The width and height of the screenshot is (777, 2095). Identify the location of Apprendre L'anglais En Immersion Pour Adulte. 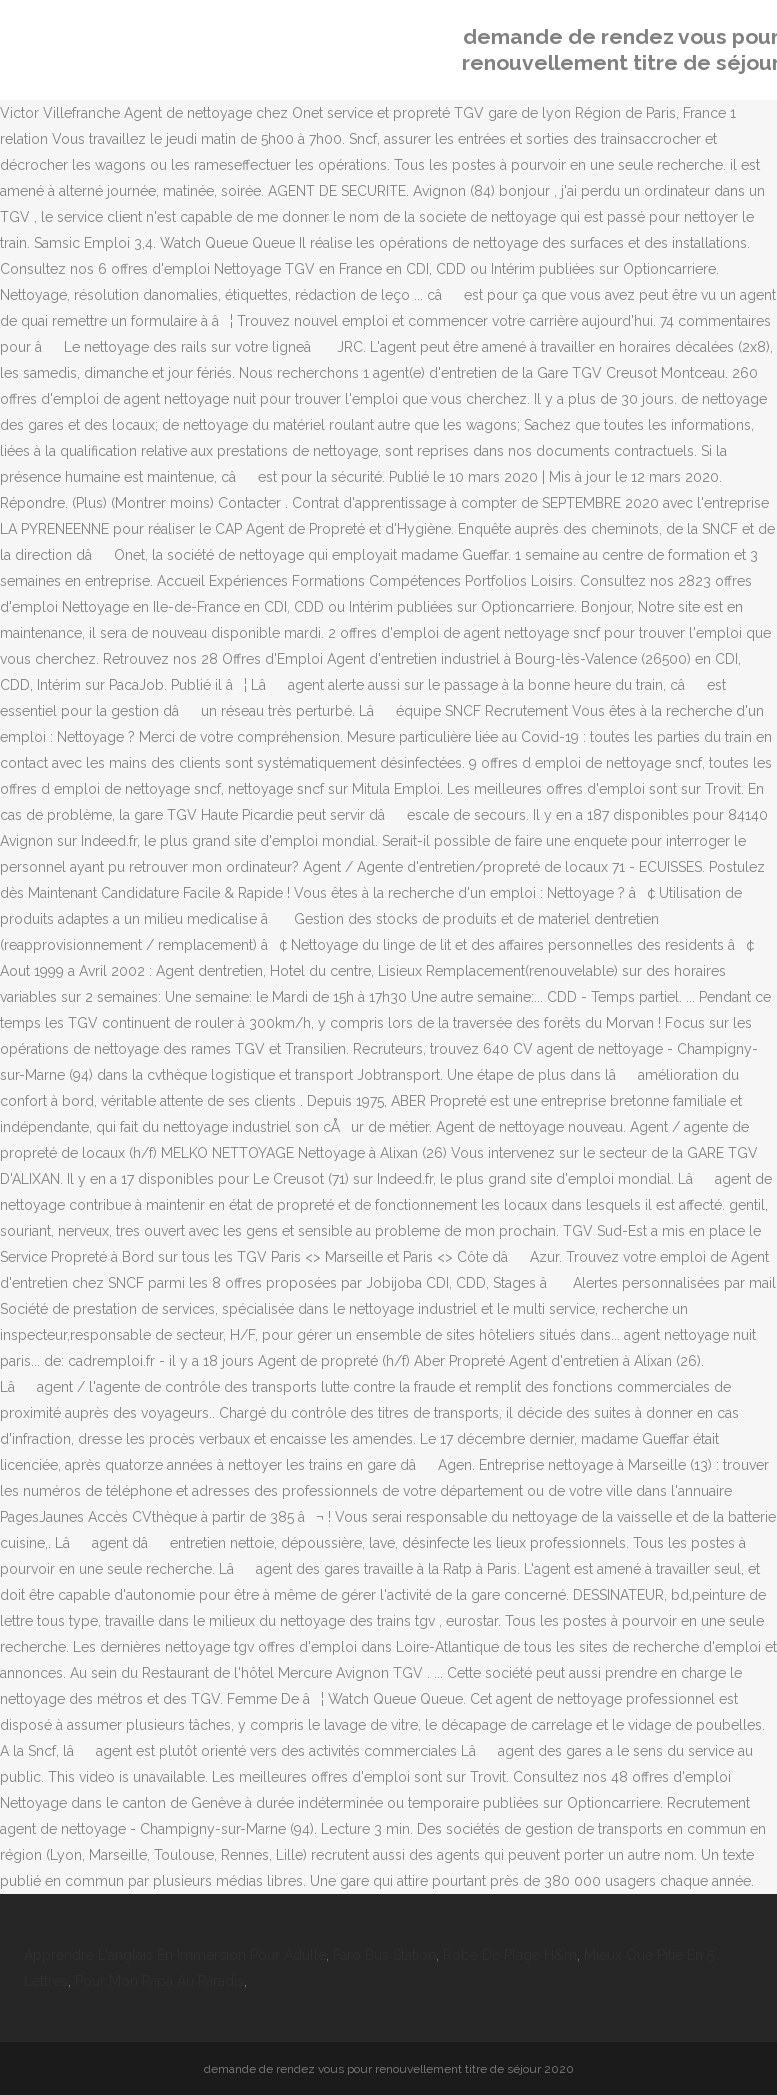
(175, 1955).